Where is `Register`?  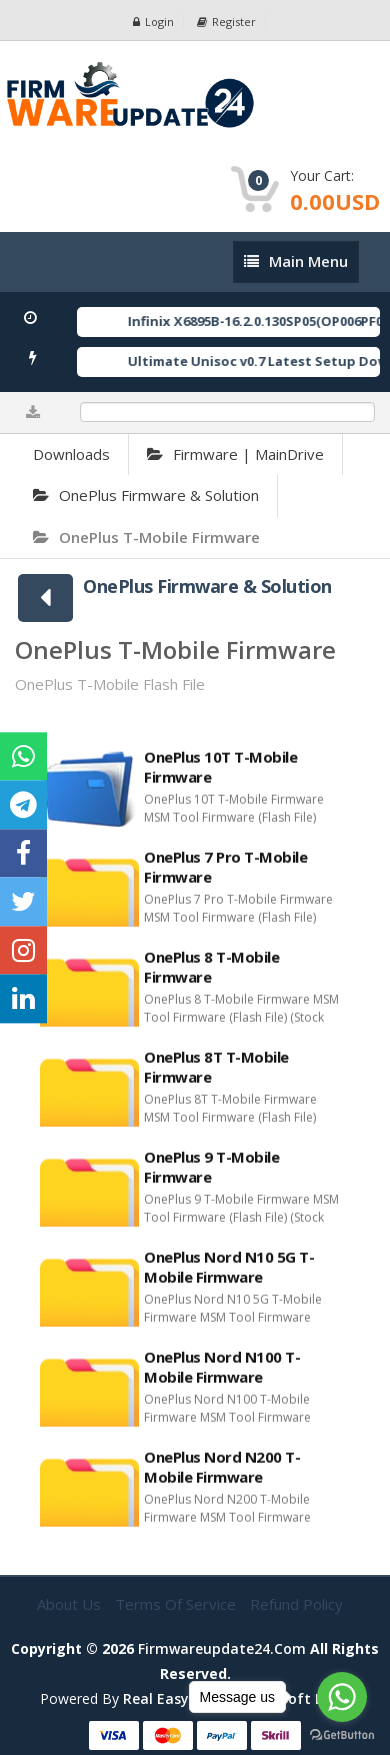 Register is located at coordinates (226, 21).